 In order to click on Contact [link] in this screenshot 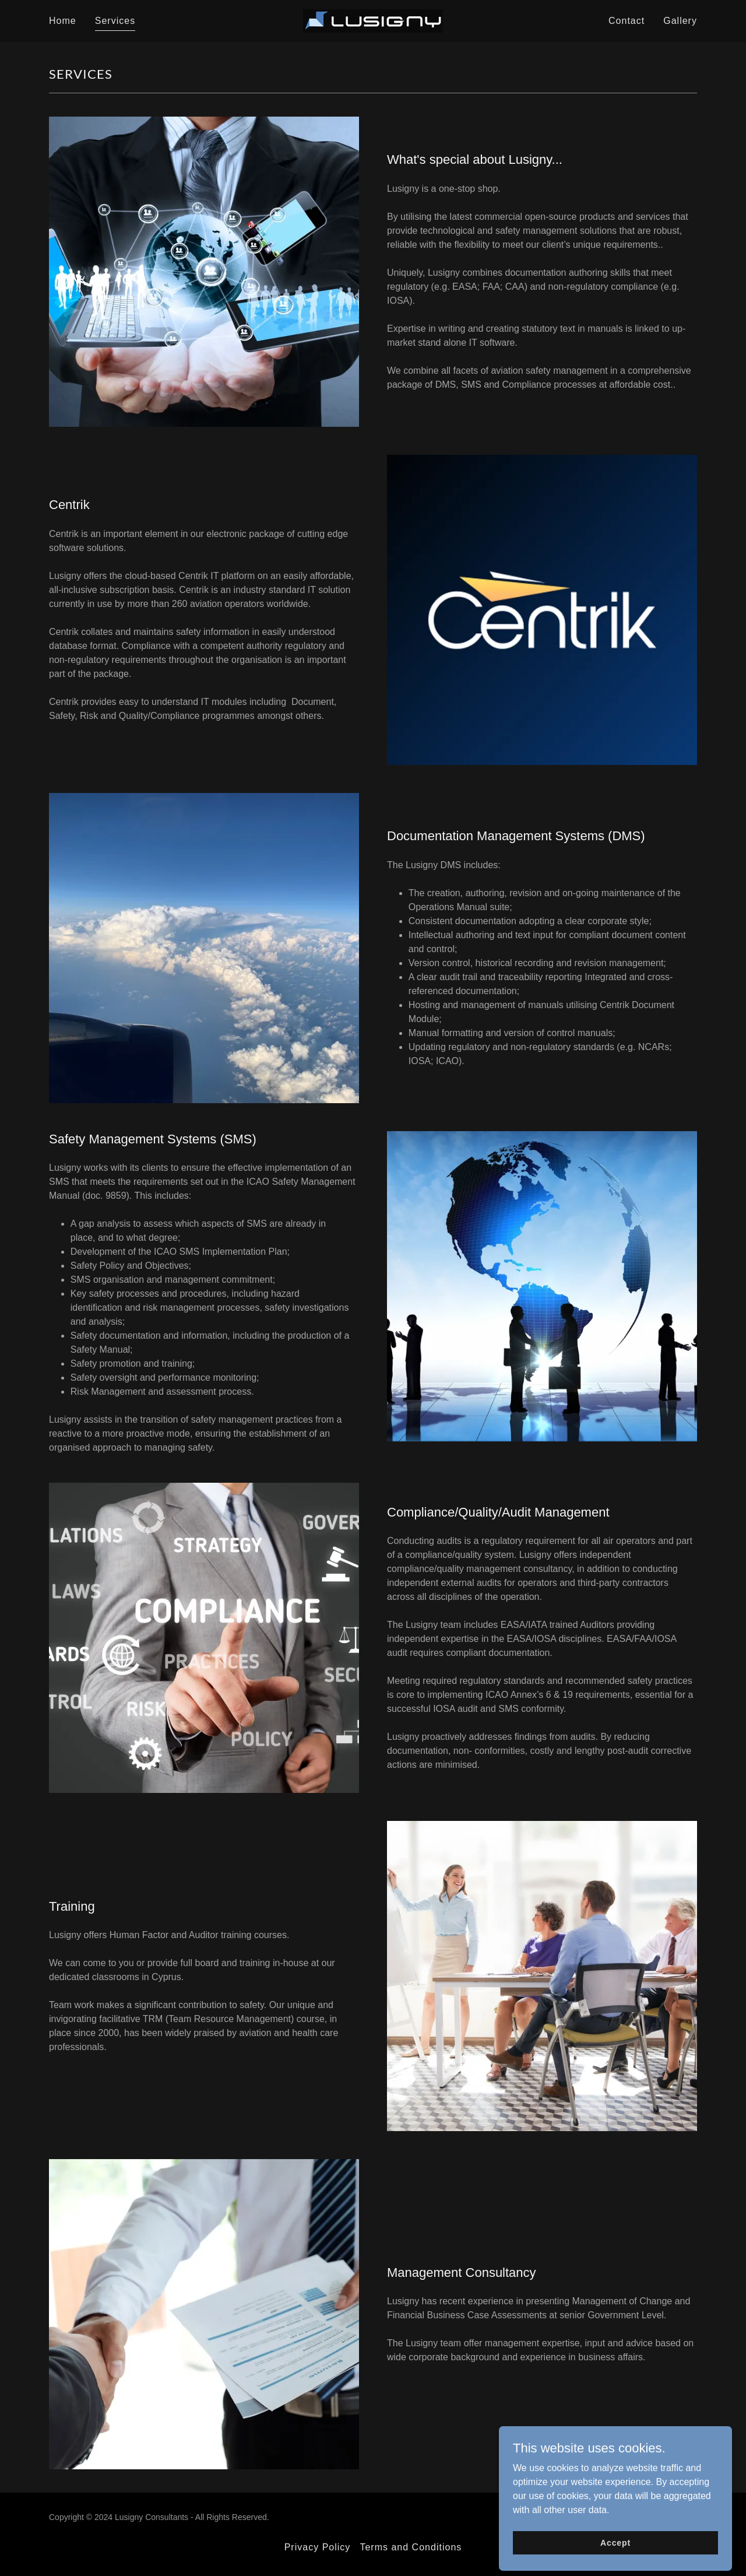, I will do `click(626, 21)`.